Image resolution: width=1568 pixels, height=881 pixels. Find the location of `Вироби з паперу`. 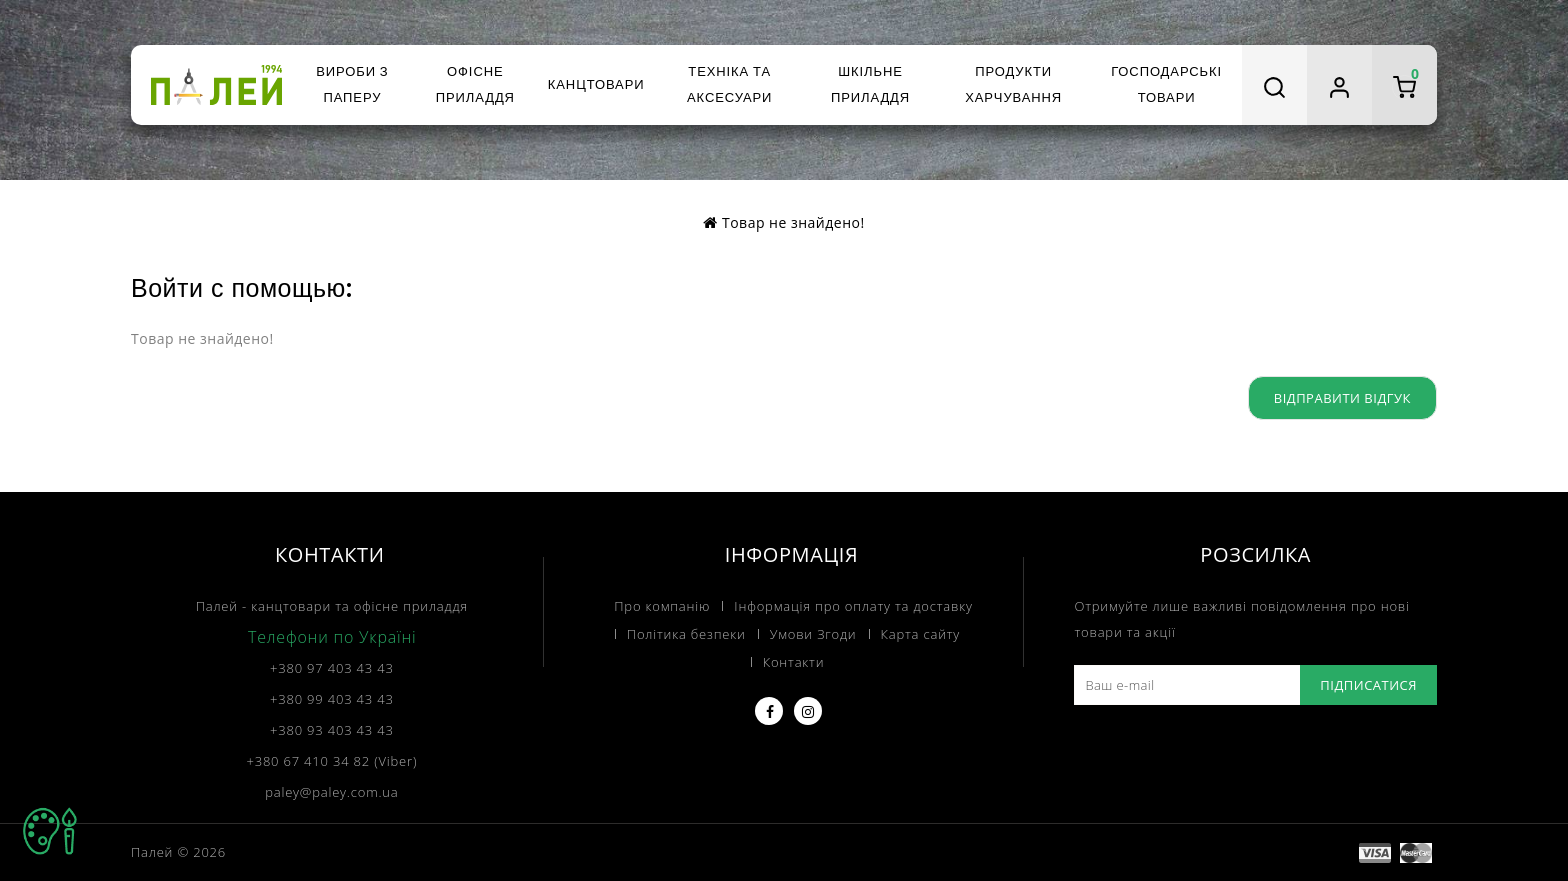

Вироби з паперу is located at coordinates (352, 84).